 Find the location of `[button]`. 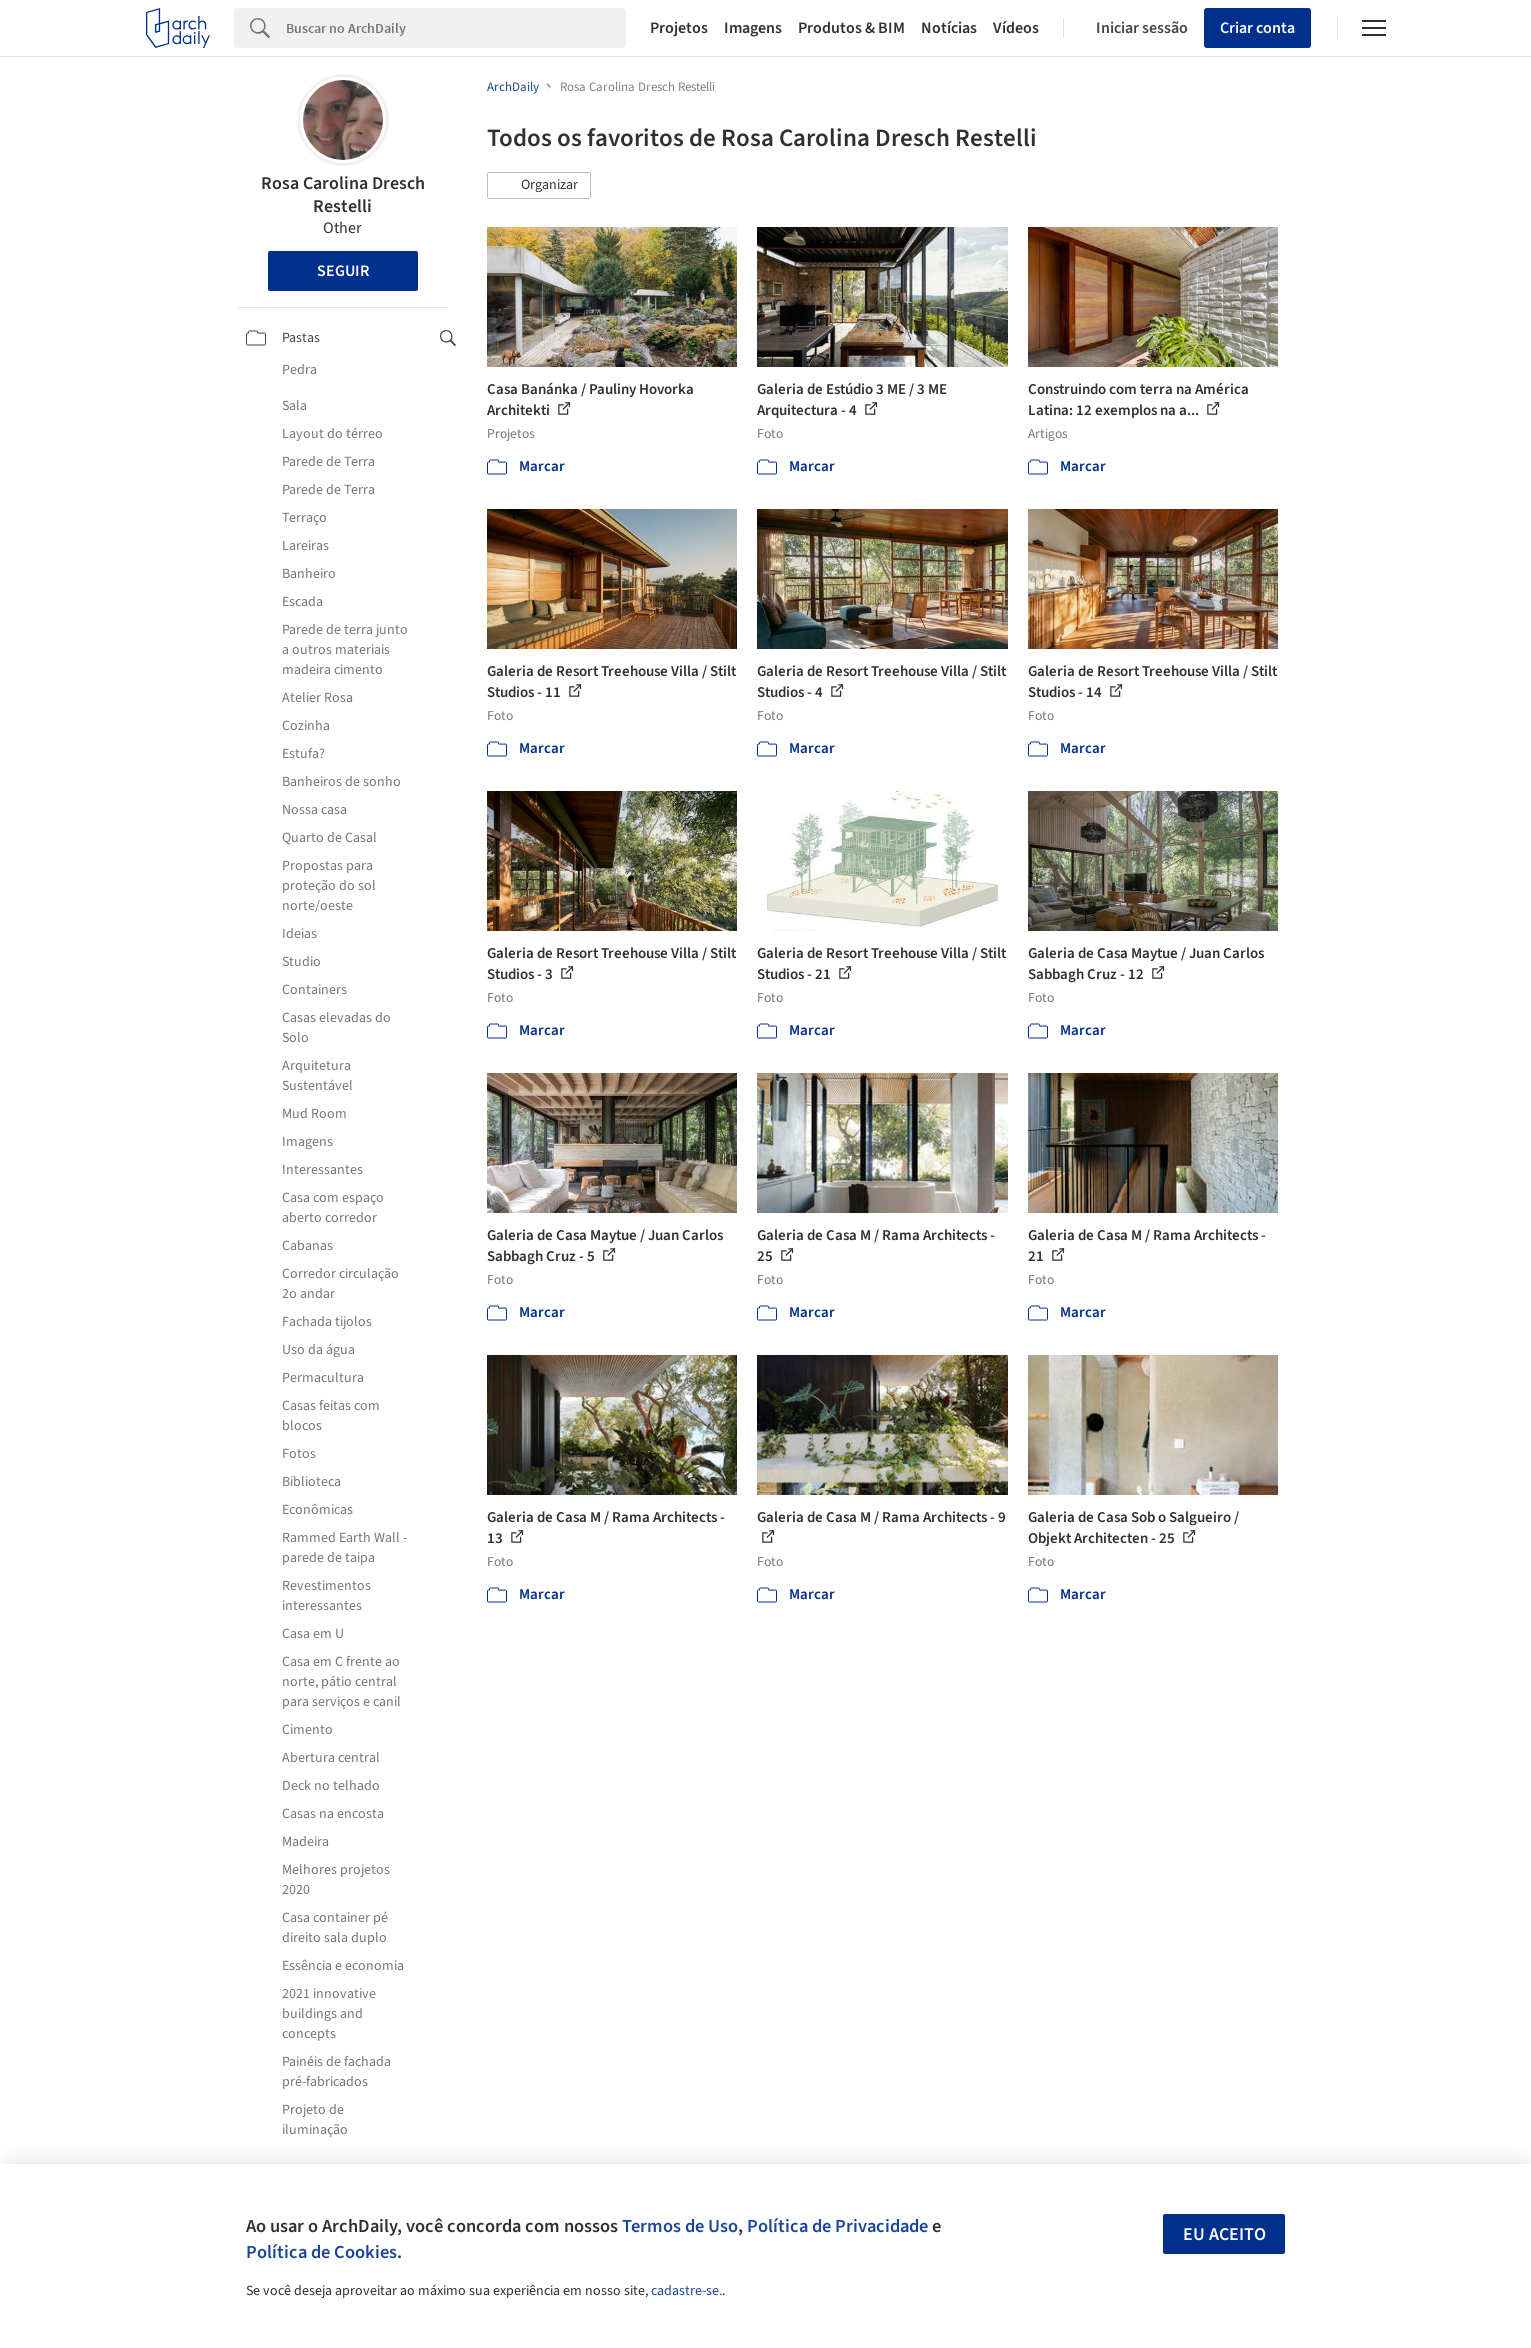

[button] is located at coordinates (539, 186).